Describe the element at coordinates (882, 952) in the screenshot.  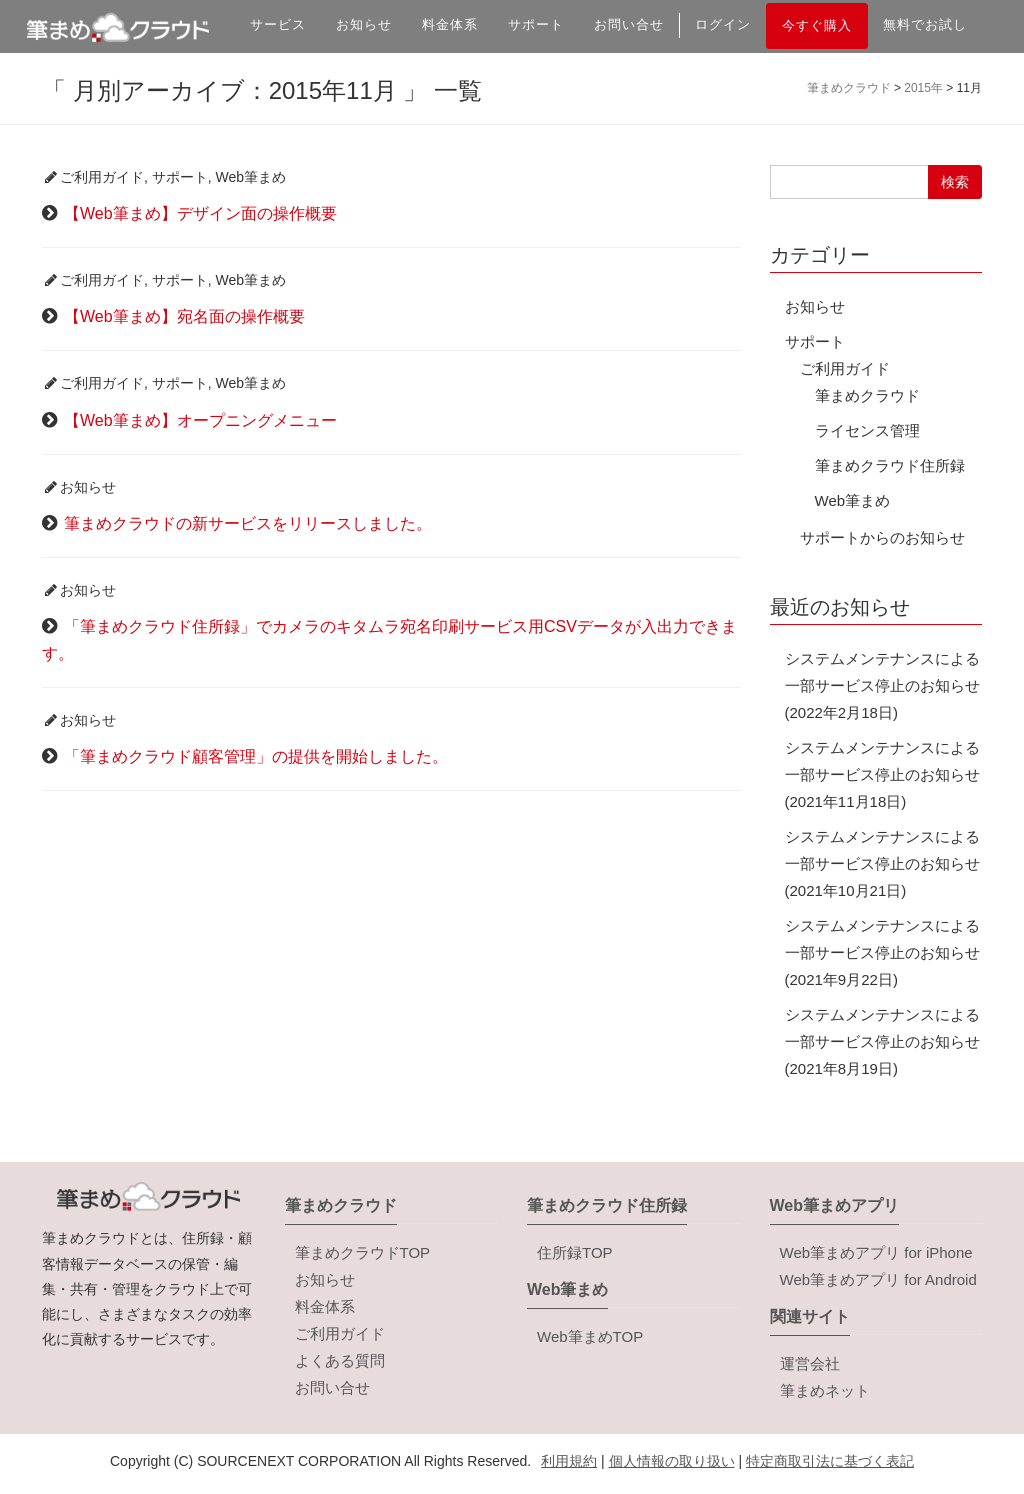
I see `システムメンテナンスによる一部サービス停止のお知らせ(2021年9月22日)` at that location.